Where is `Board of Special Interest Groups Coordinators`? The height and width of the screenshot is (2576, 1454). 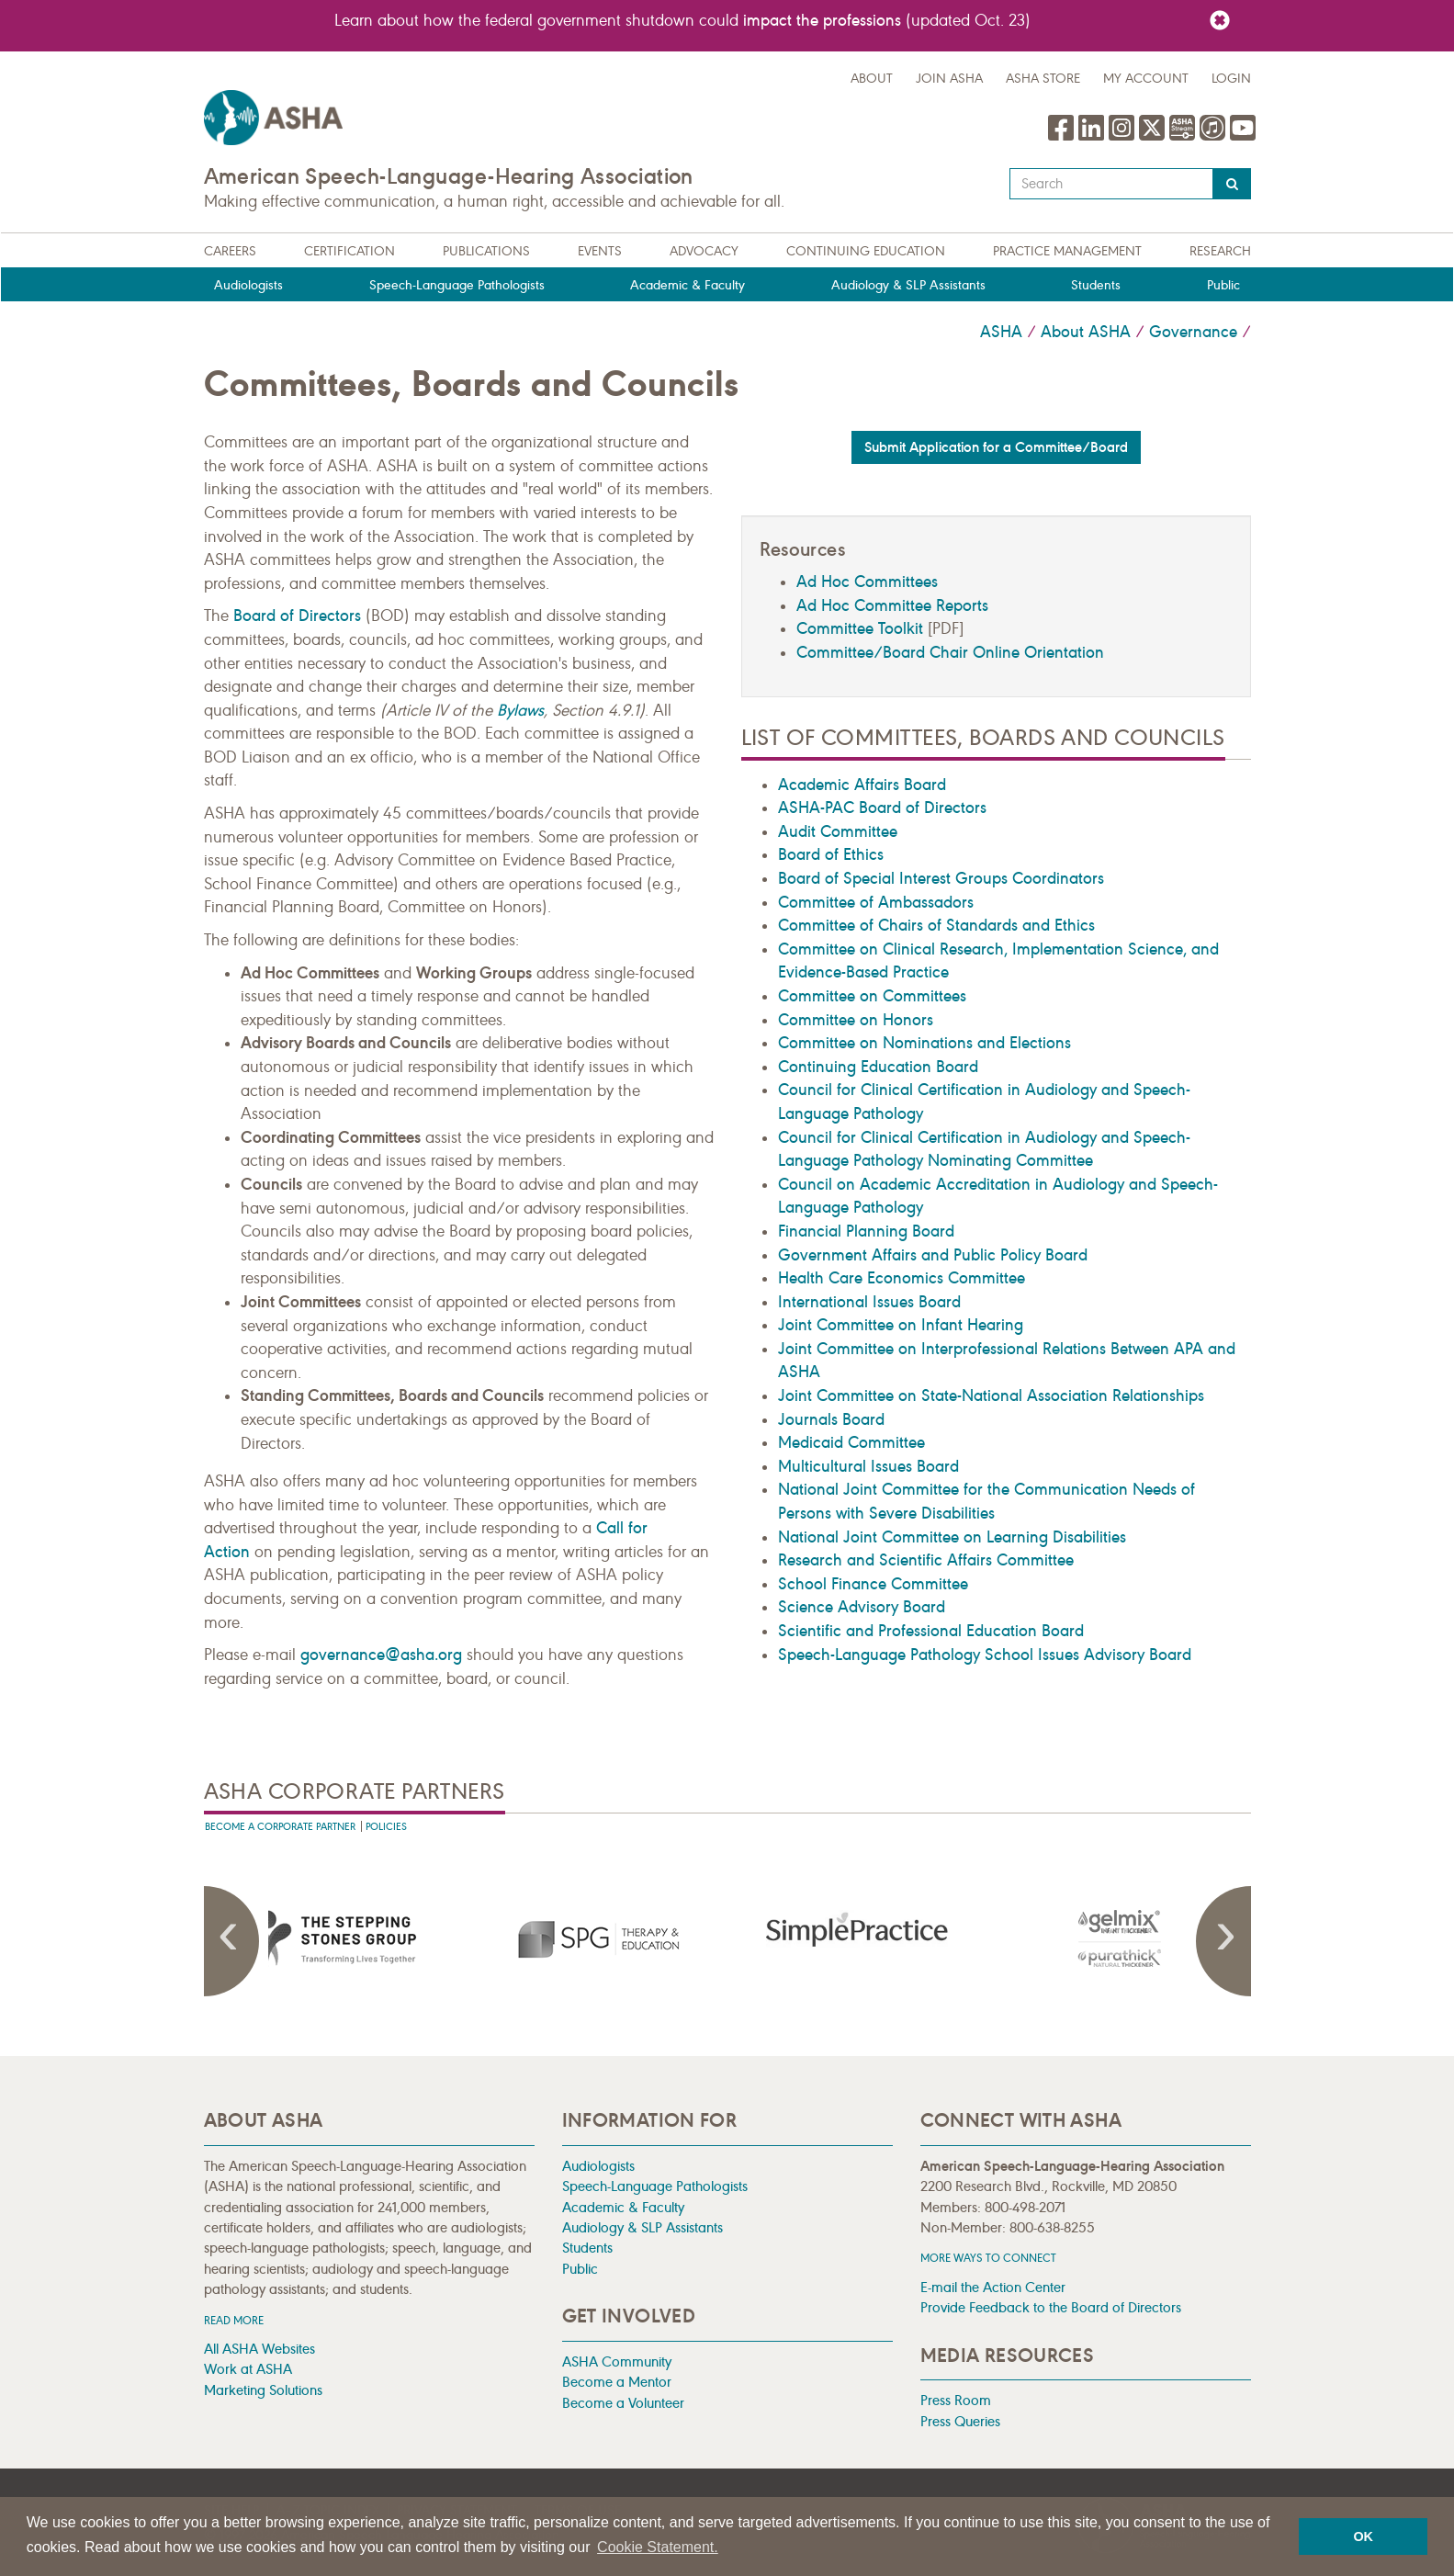
Board of Special Interest Groups Coordinators is located at coordinates (941, 878).